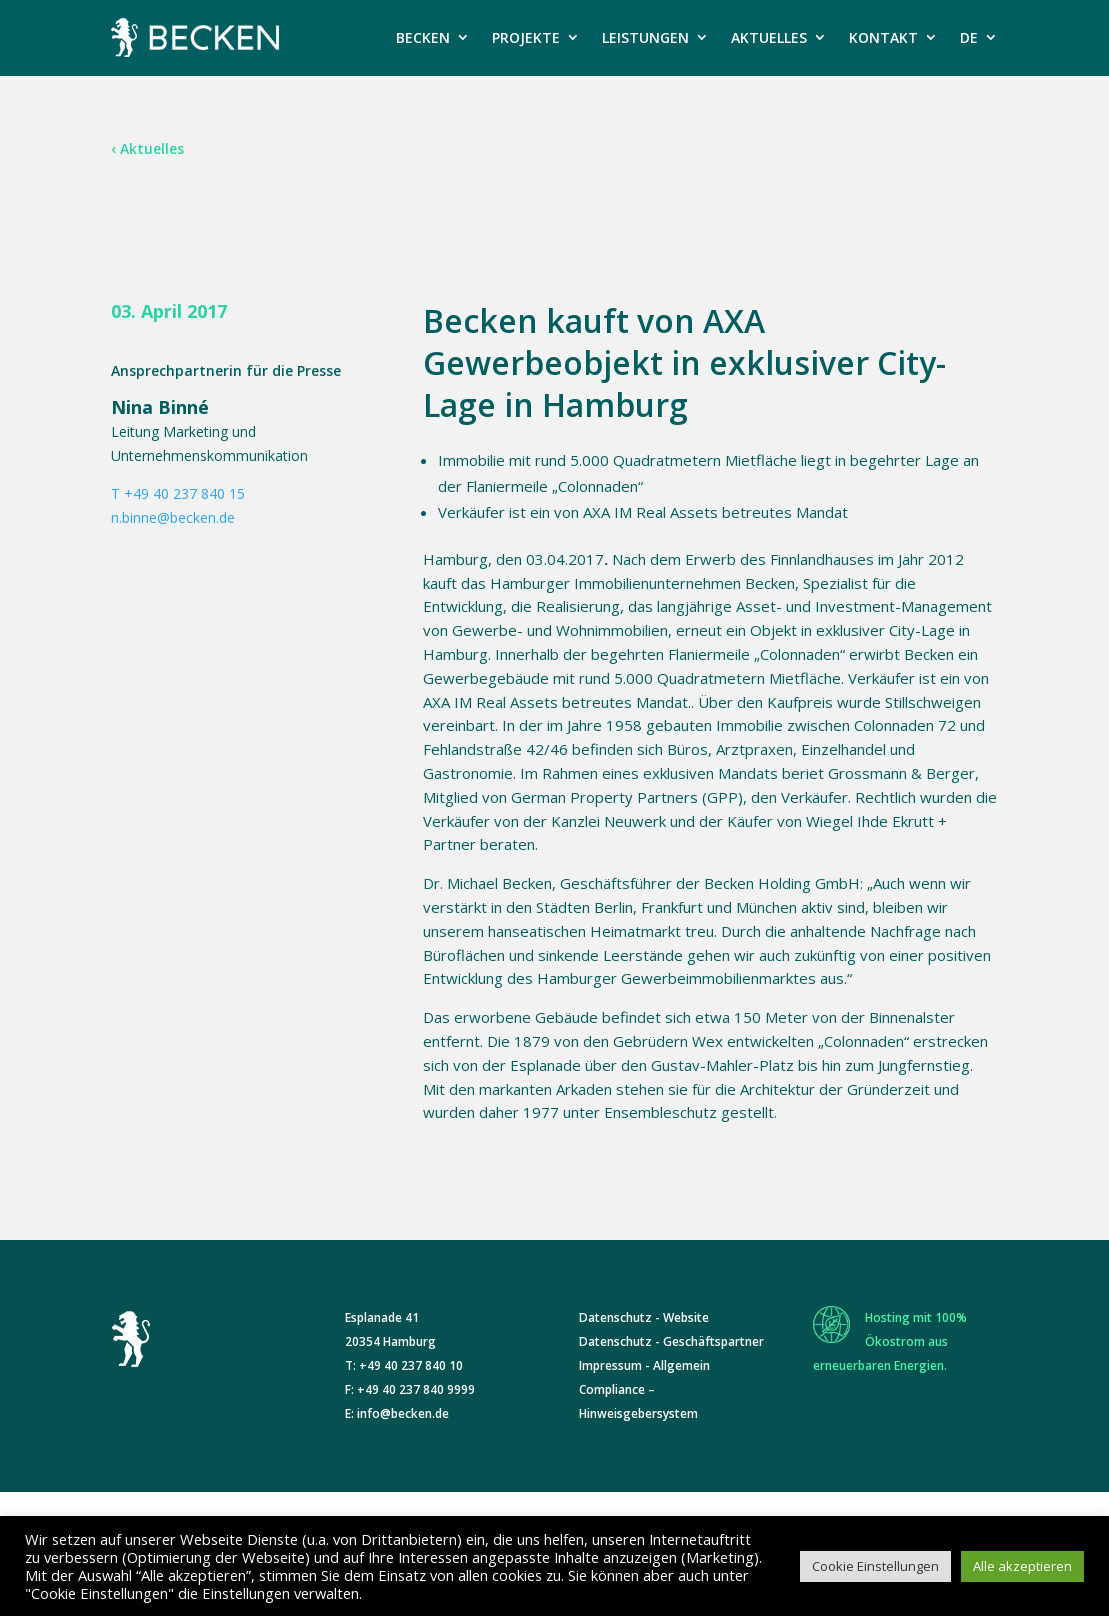 This screenshot has width=1109, height=1616. What do you see at coordinates (875, 1566) in the screenshot?
I see `Cookie Einstellungen [button]` at bounding box center [875, 1566].